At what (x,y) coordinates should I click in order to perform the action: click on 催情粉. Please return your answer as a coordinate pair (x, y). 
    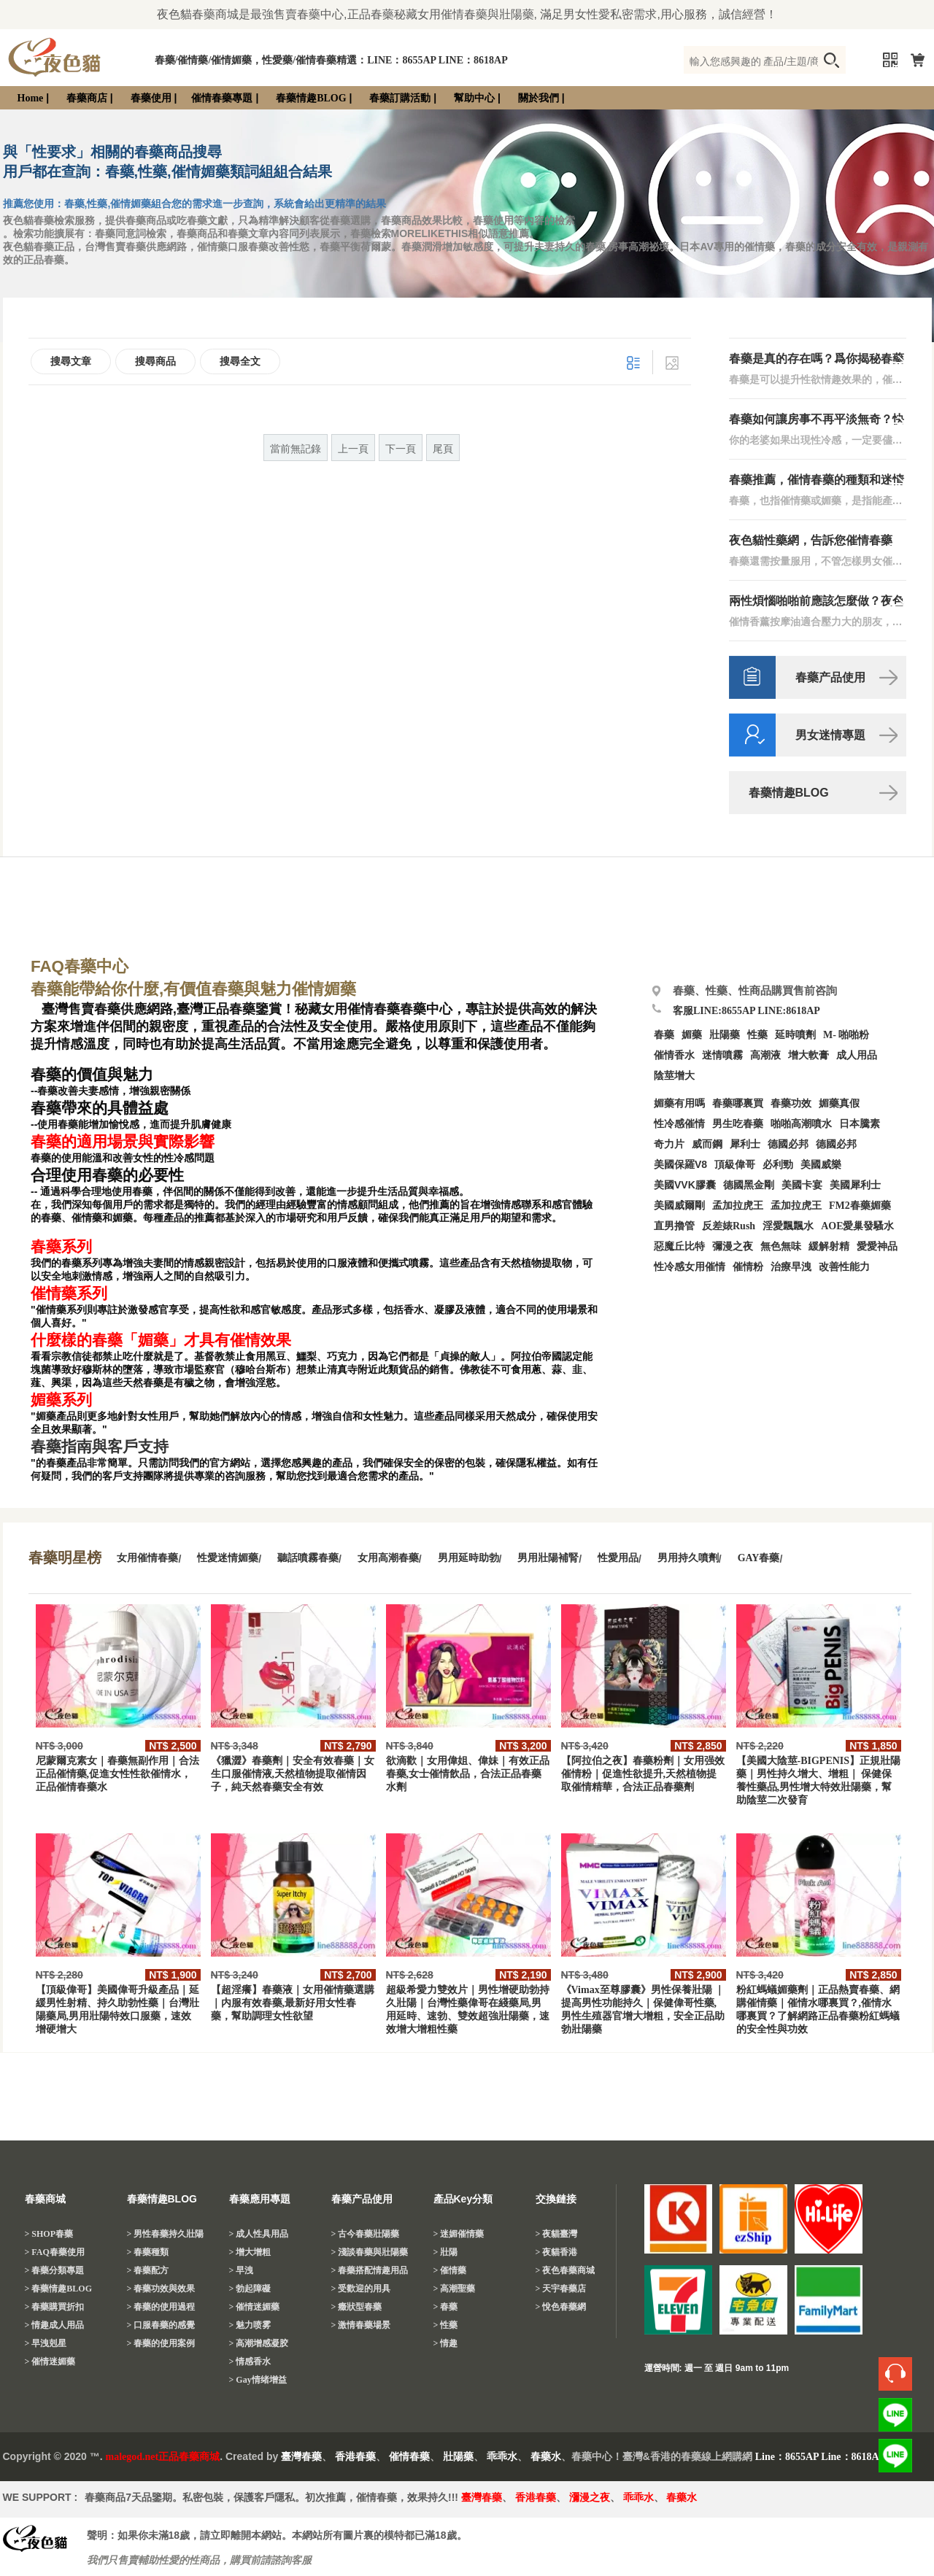
    Looking at the image, I should click on (748, 1266).